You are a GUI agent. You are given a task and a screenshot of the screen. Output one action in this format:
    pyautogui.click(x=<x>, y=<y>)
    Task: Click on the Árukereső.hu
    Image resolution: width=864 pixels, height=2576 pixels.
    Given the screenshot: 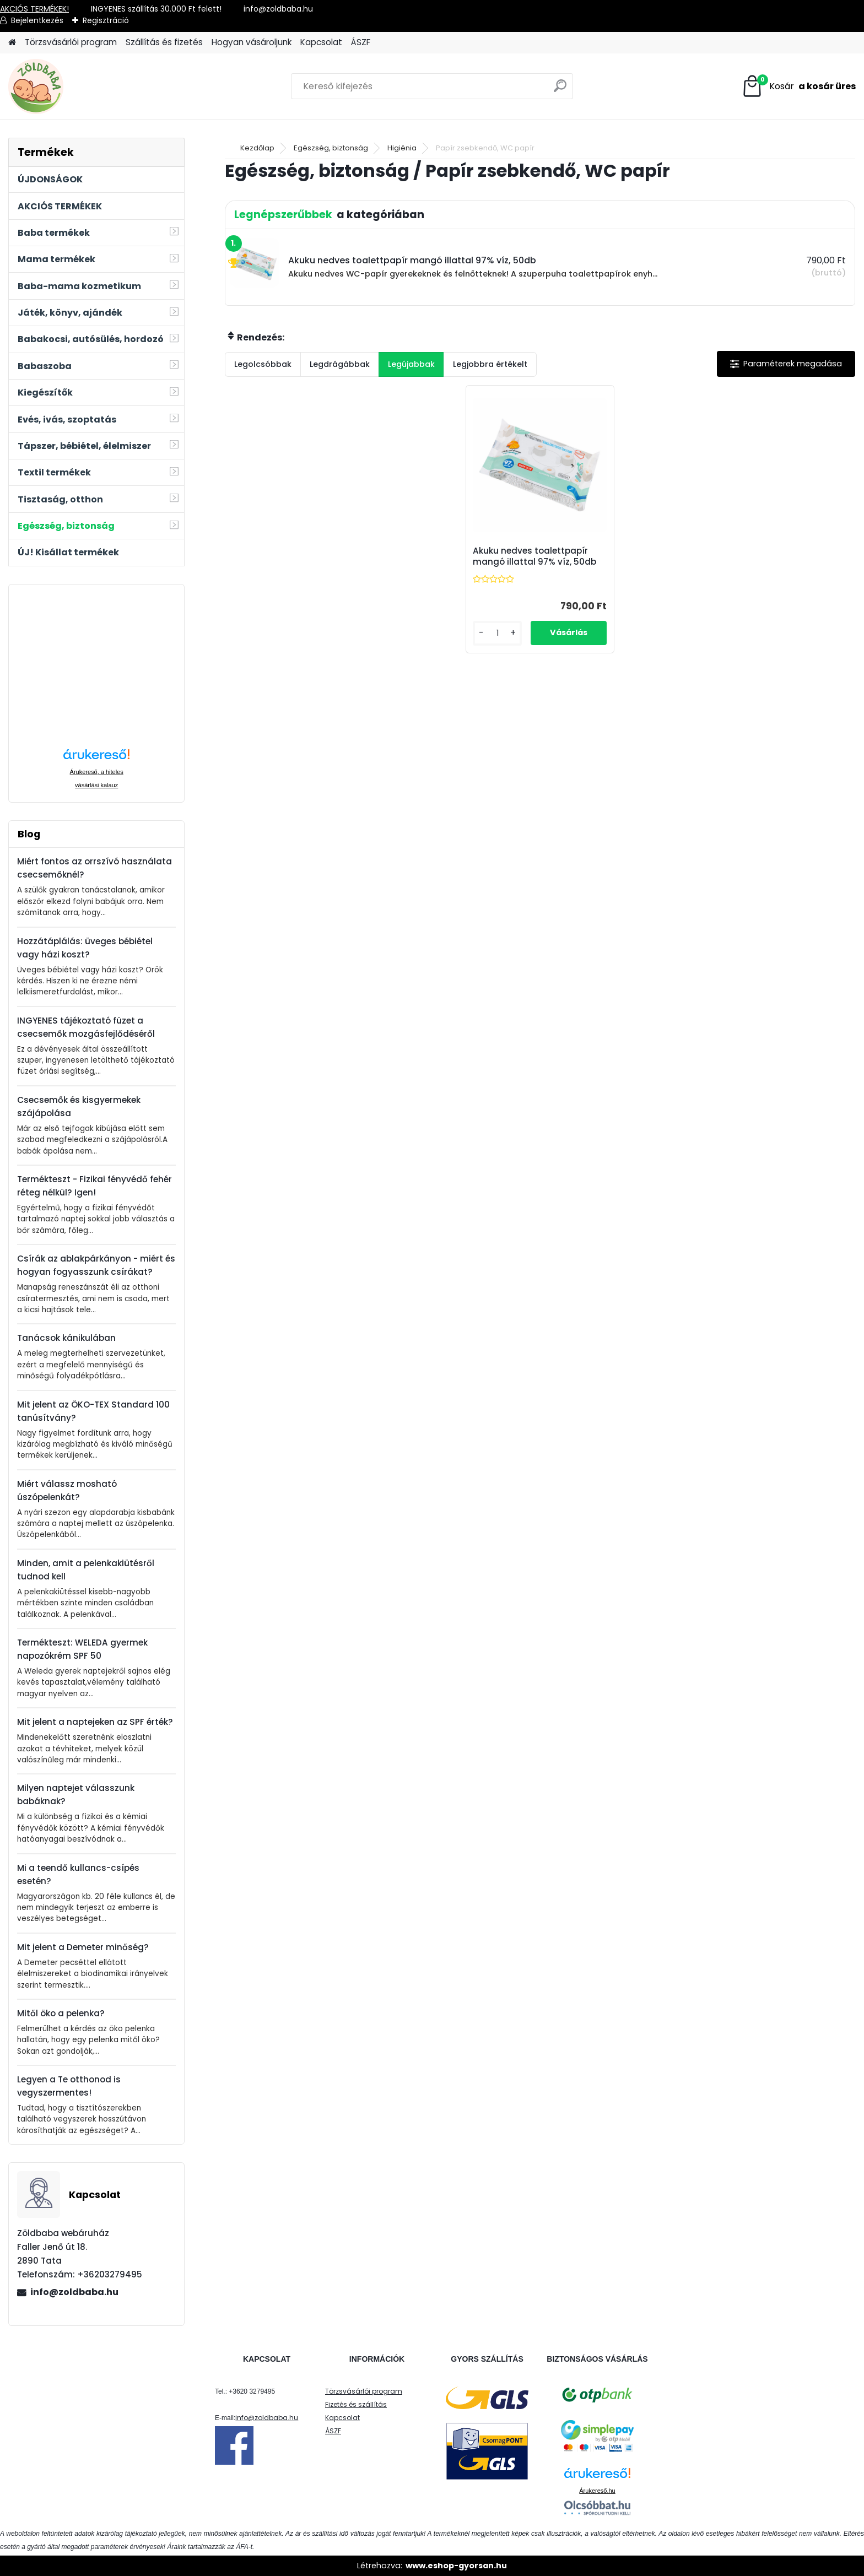 What is the action you would take?
    pyautogui.click(x=597, y=2490)
    